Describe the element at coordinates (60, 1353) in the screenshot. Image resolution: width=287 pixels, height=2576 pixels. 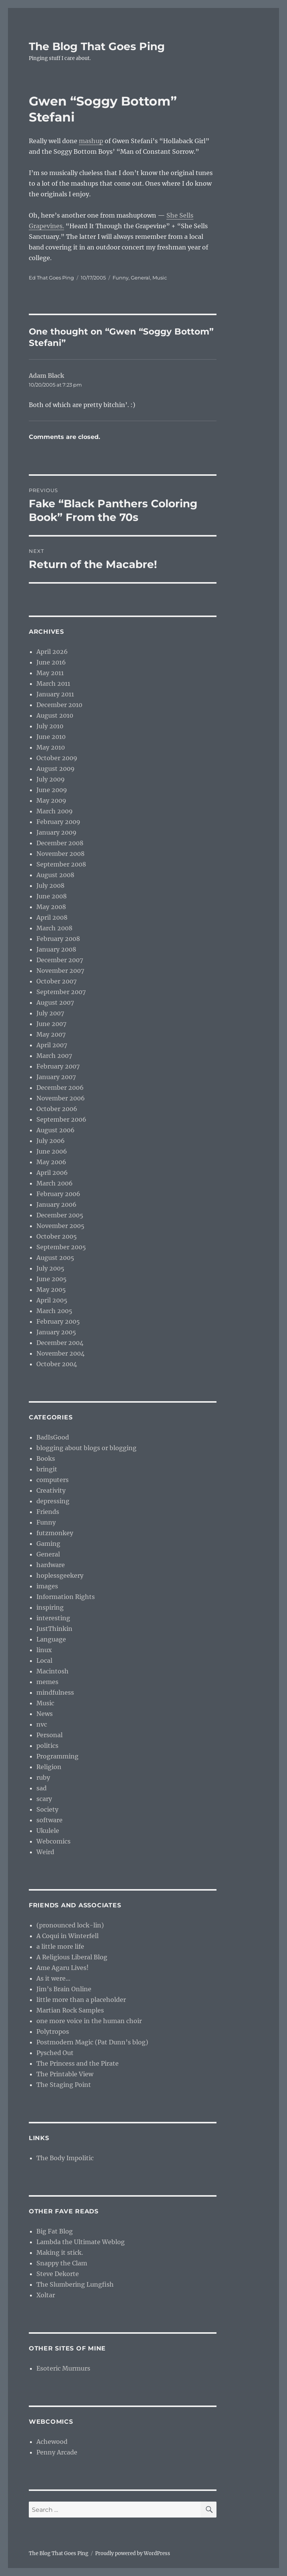
I see `November 2004` at that location.